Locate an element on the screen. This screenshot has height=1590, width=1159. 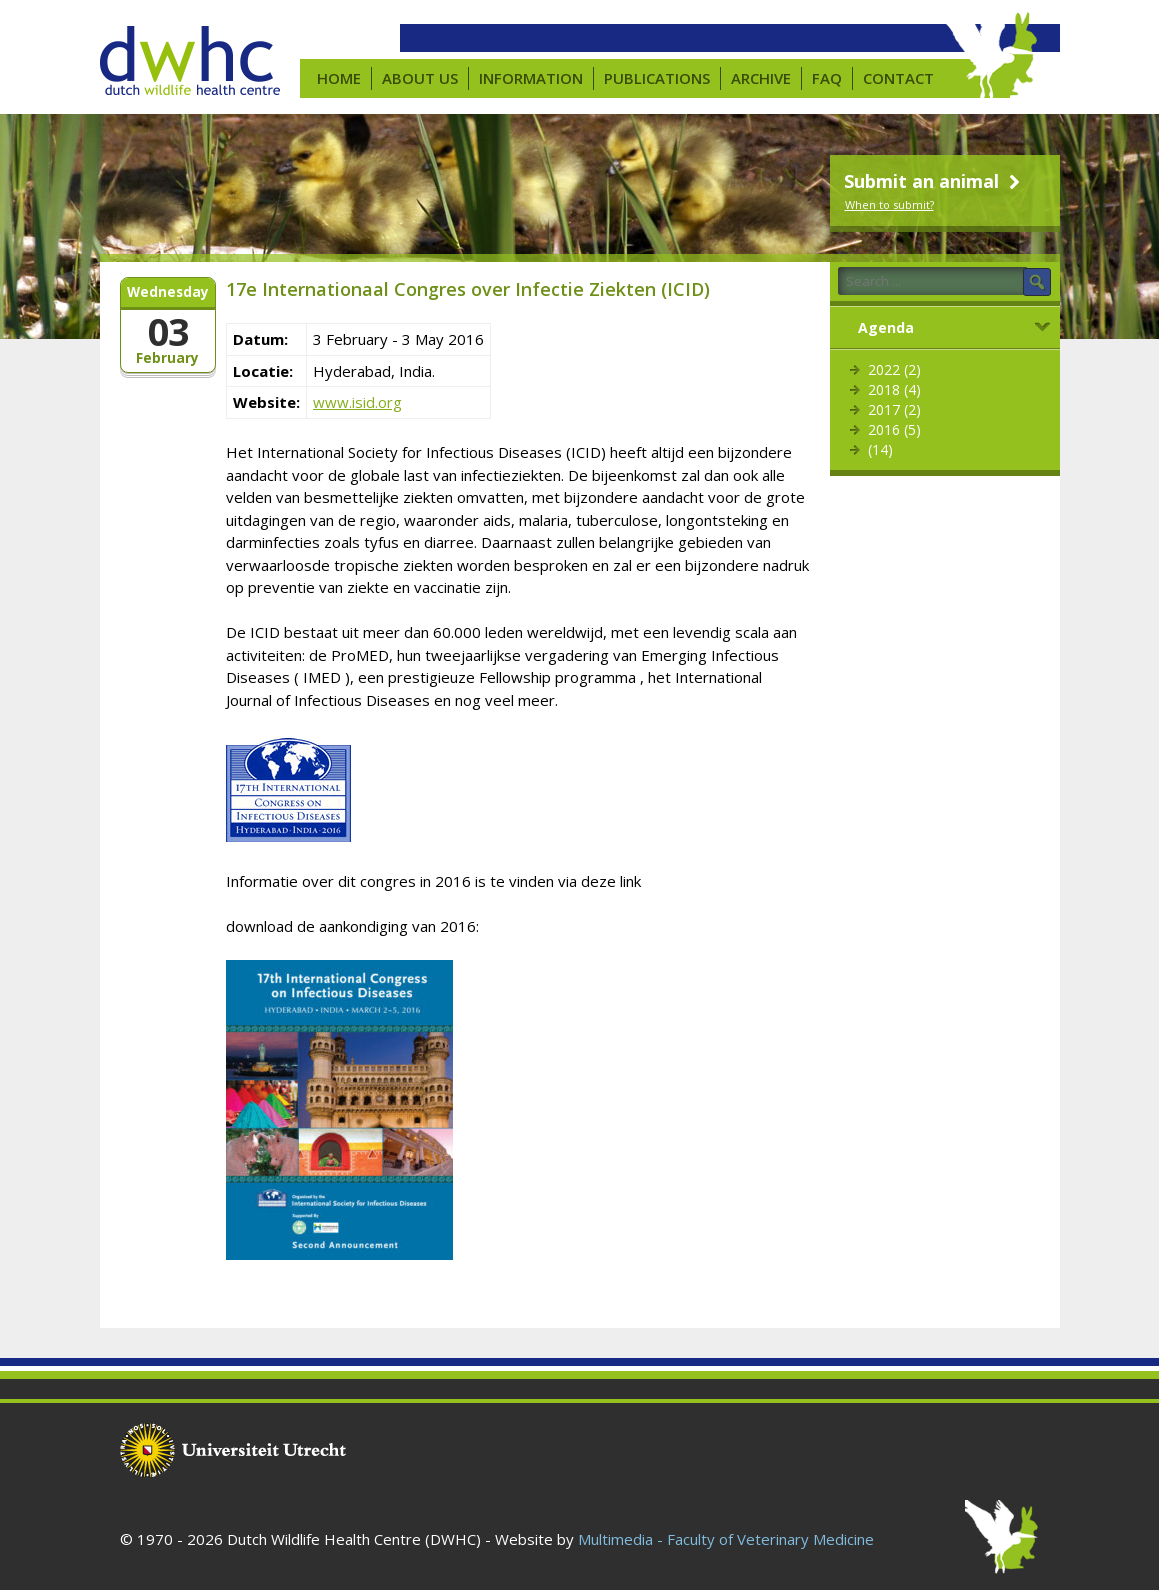
Submit an animal is located at coordinates (934, 181).